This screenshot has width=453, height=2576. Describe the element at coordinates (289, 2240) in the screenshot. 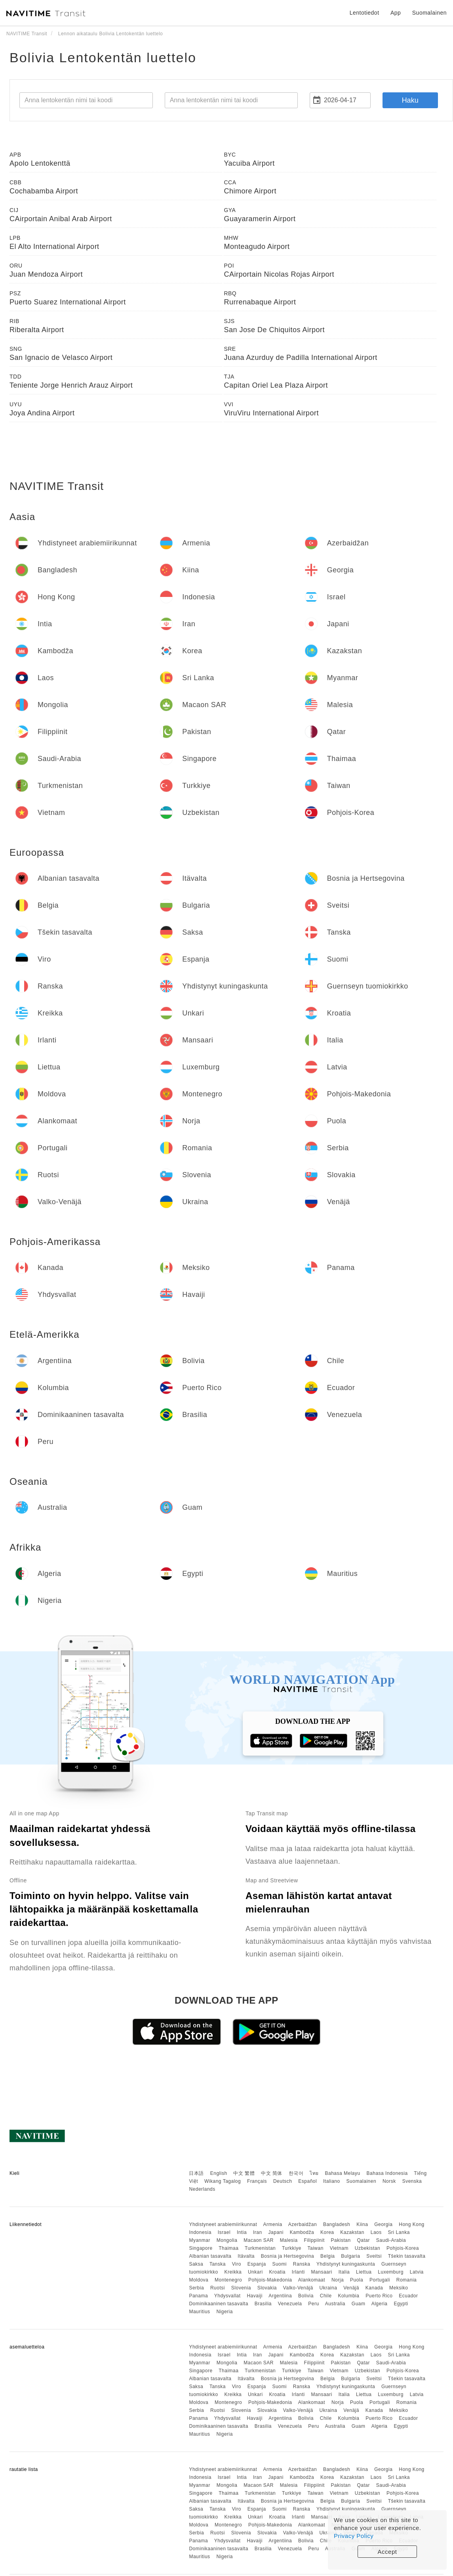

I see `Malesia` at that location.